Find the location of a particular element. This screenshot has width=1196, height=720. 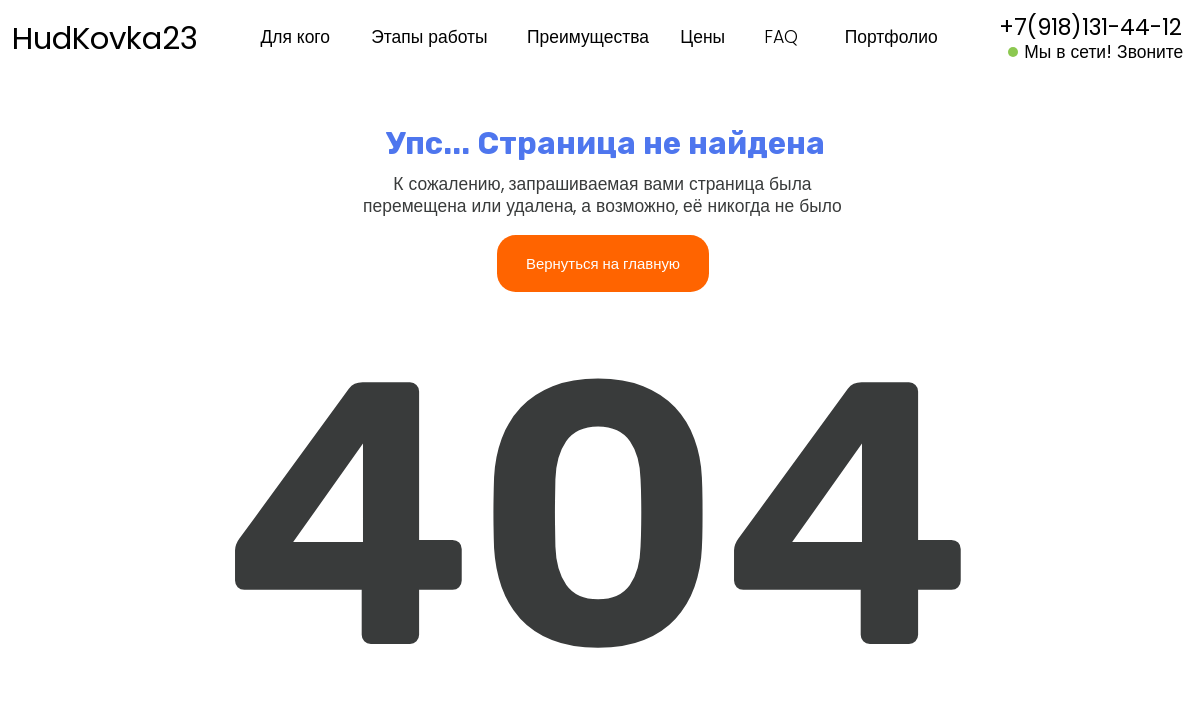

Портфолио is located at coordinates (891, 37).